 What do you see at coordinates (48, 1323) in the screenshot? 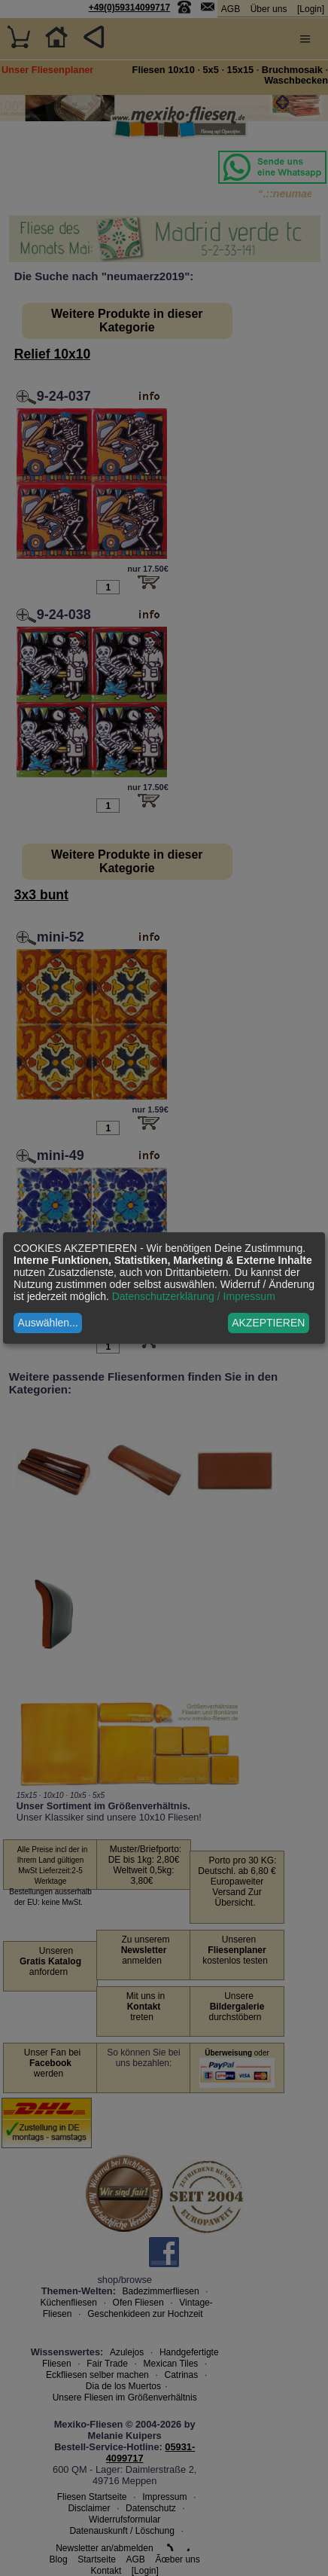
I see `Auswählen...` at bounding box center [48, 1323].